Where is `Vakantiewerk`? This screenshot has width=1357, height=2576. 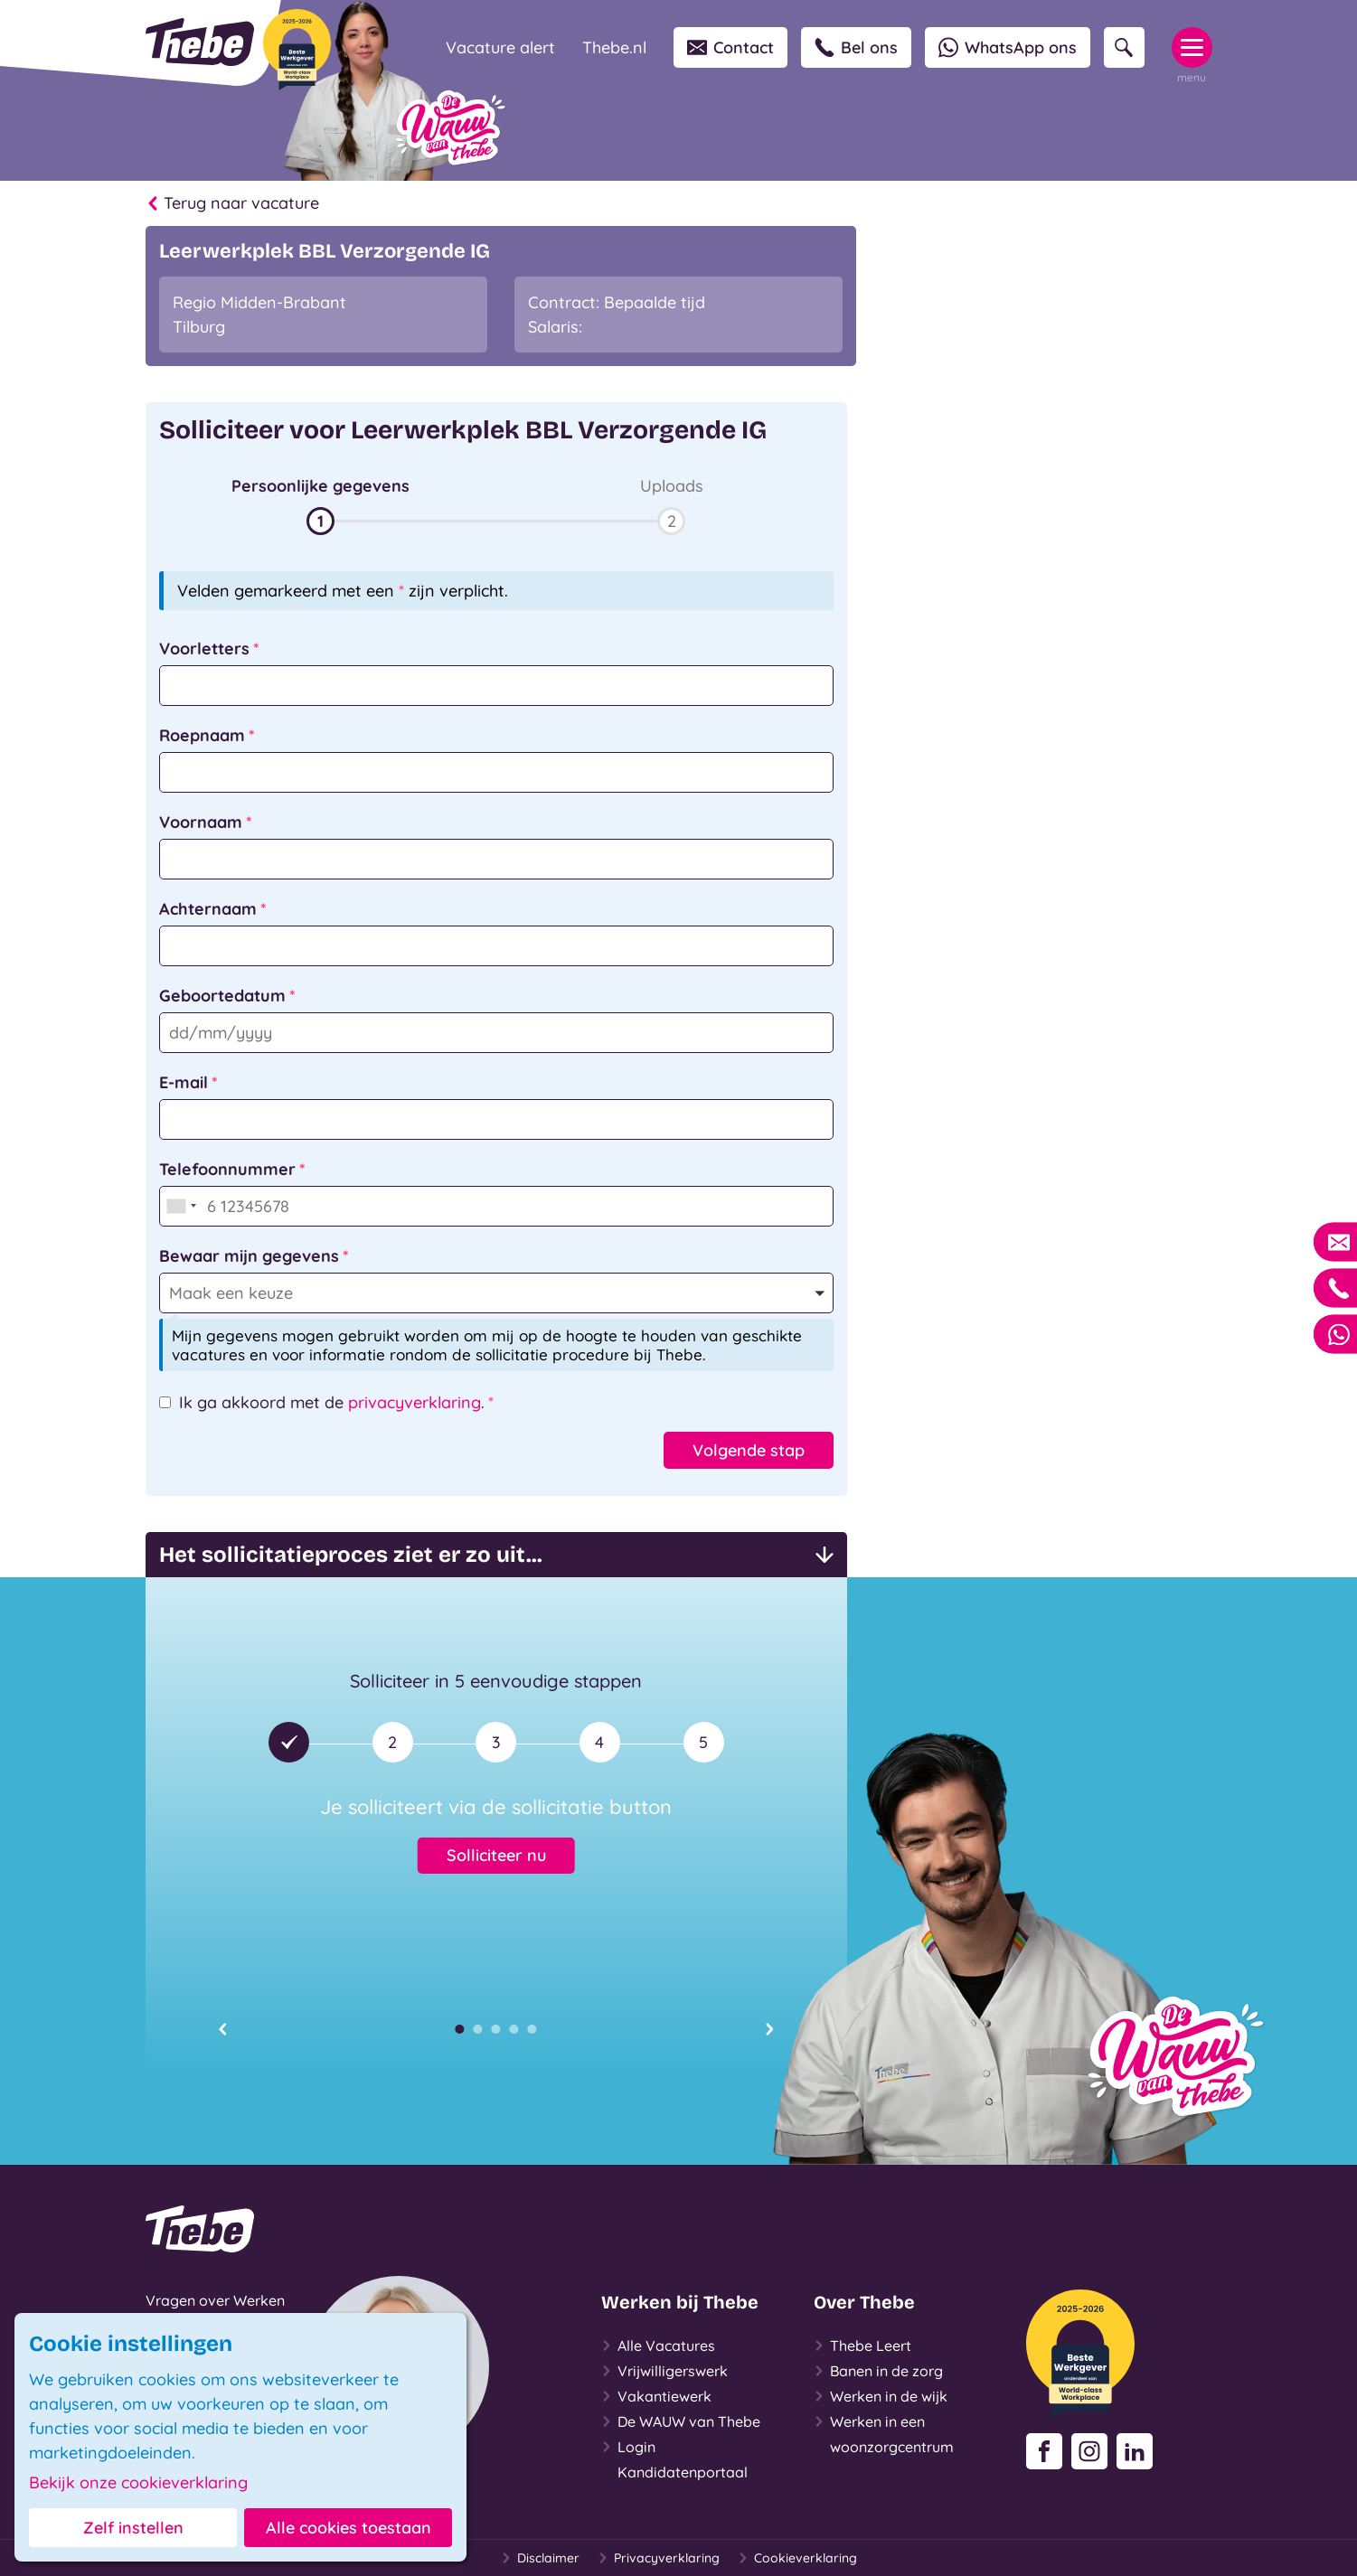 Vakantiewerk is located at coordinates (656, 2396).